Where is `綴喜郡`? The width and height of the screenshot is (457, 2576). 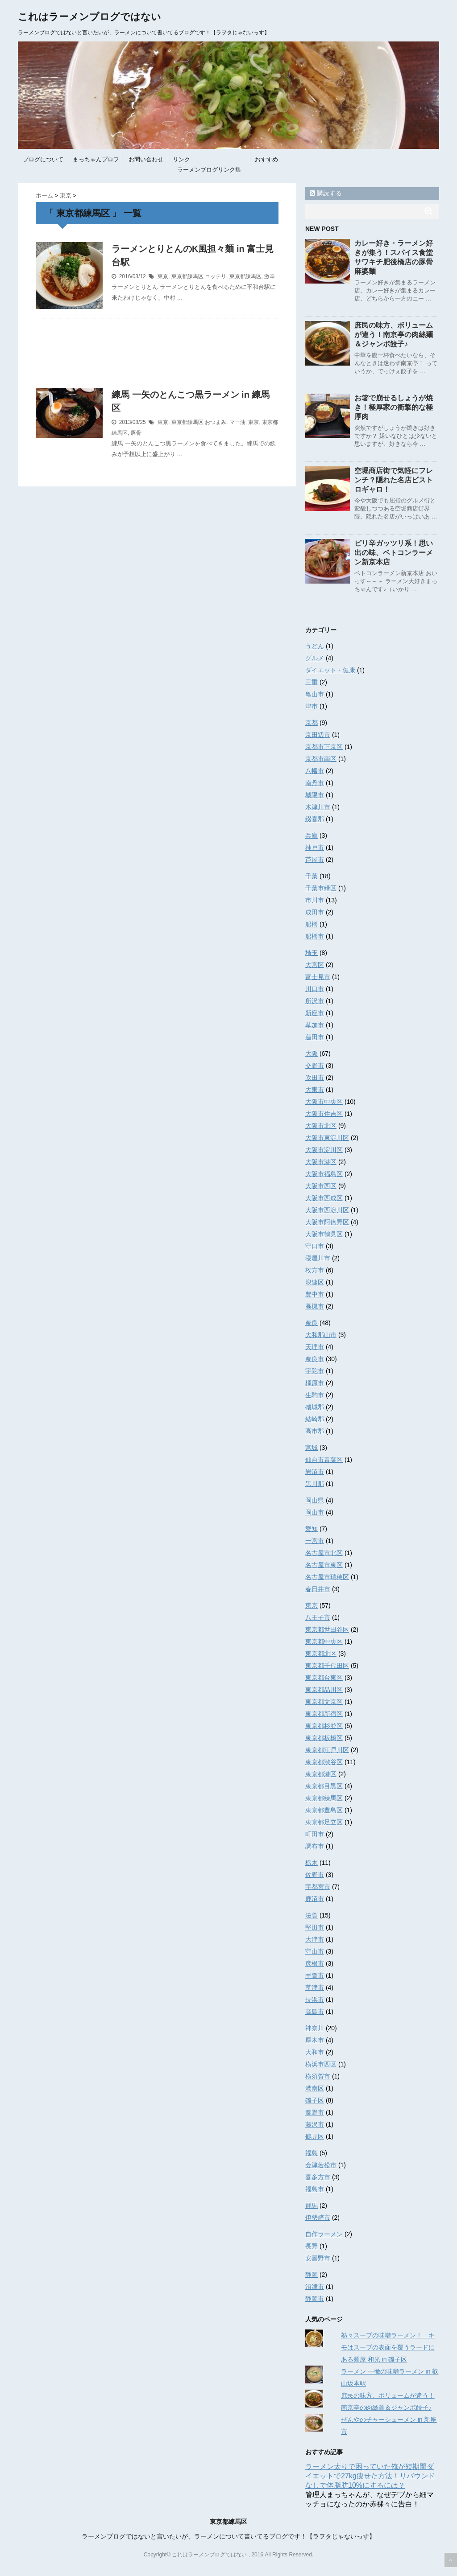
綴喜郡 is located at coordinates (314, 819).